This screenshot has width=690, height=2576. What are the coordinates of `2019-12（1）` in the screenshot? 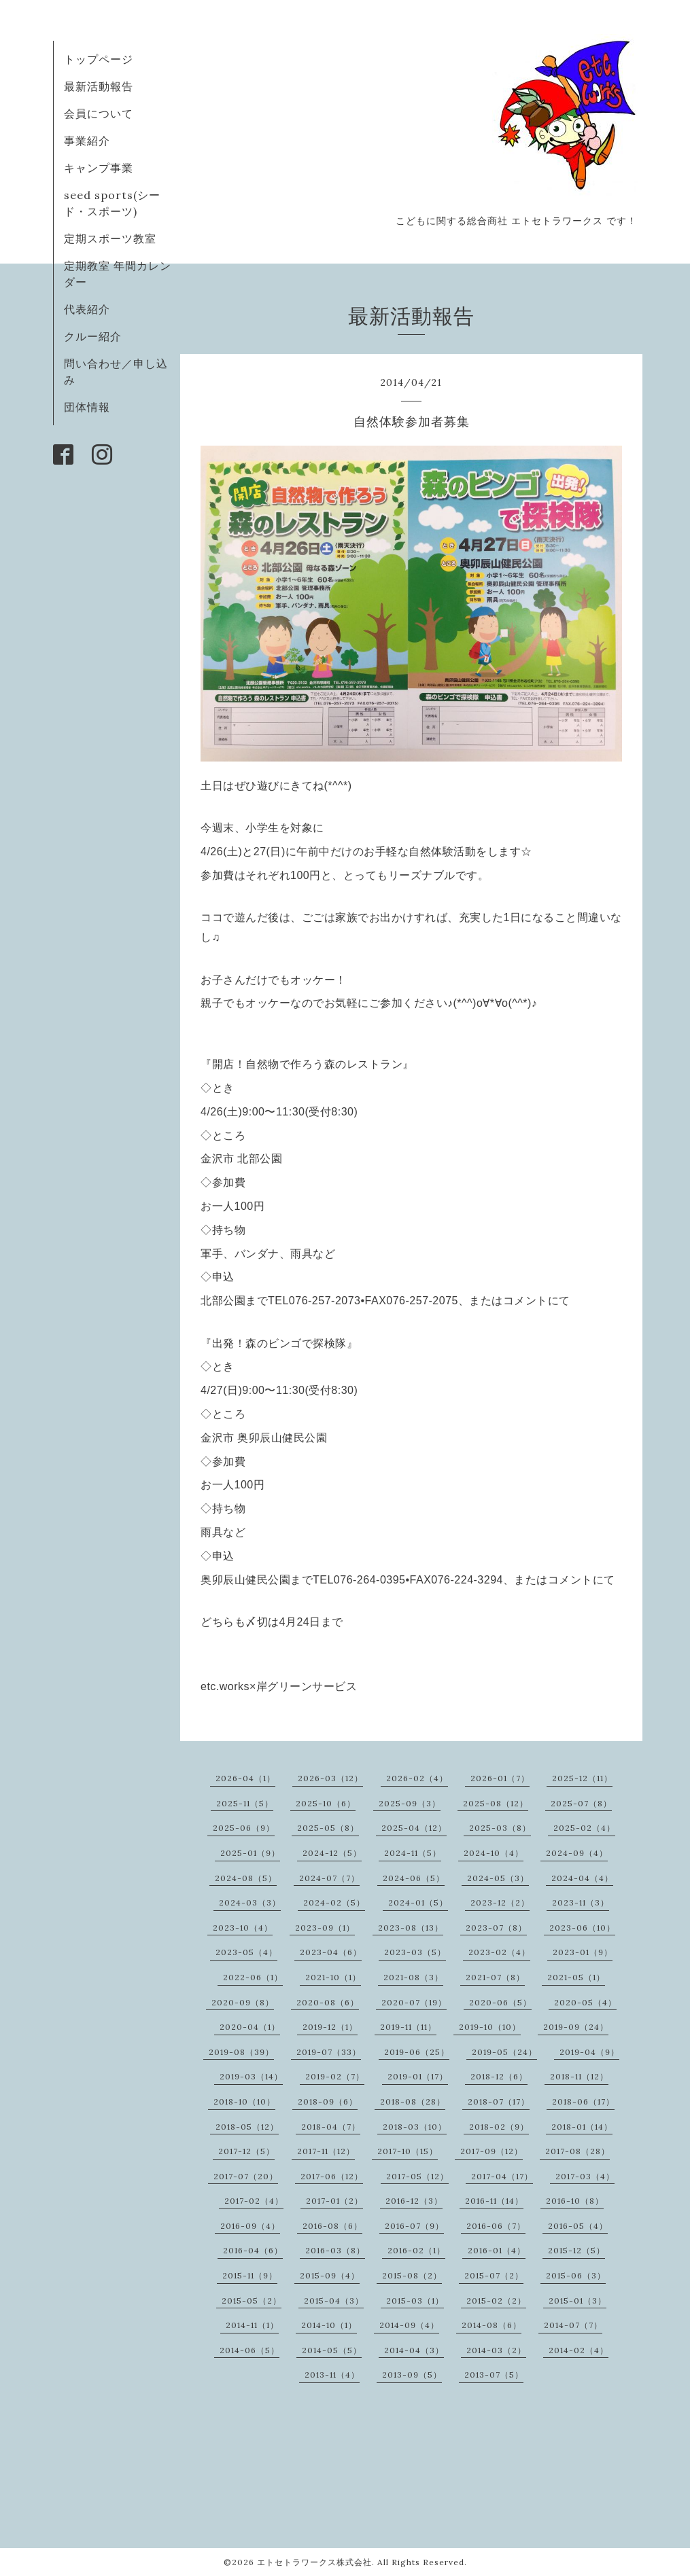 It's located at (330, 2027).